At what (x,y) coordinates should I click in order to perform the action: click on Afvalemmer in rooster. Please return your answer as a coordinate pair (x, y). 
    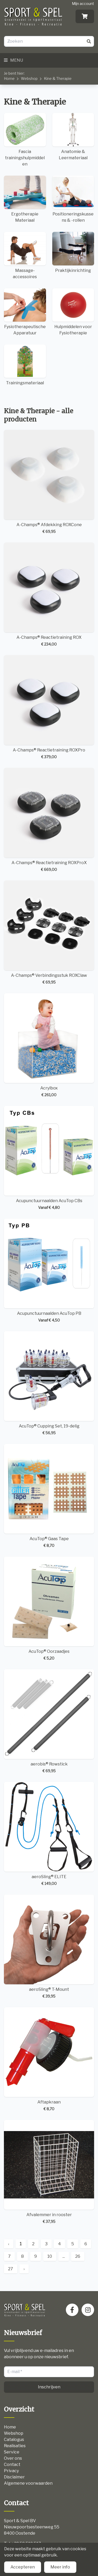
    Looking at the image, I should click on (49, 2172).